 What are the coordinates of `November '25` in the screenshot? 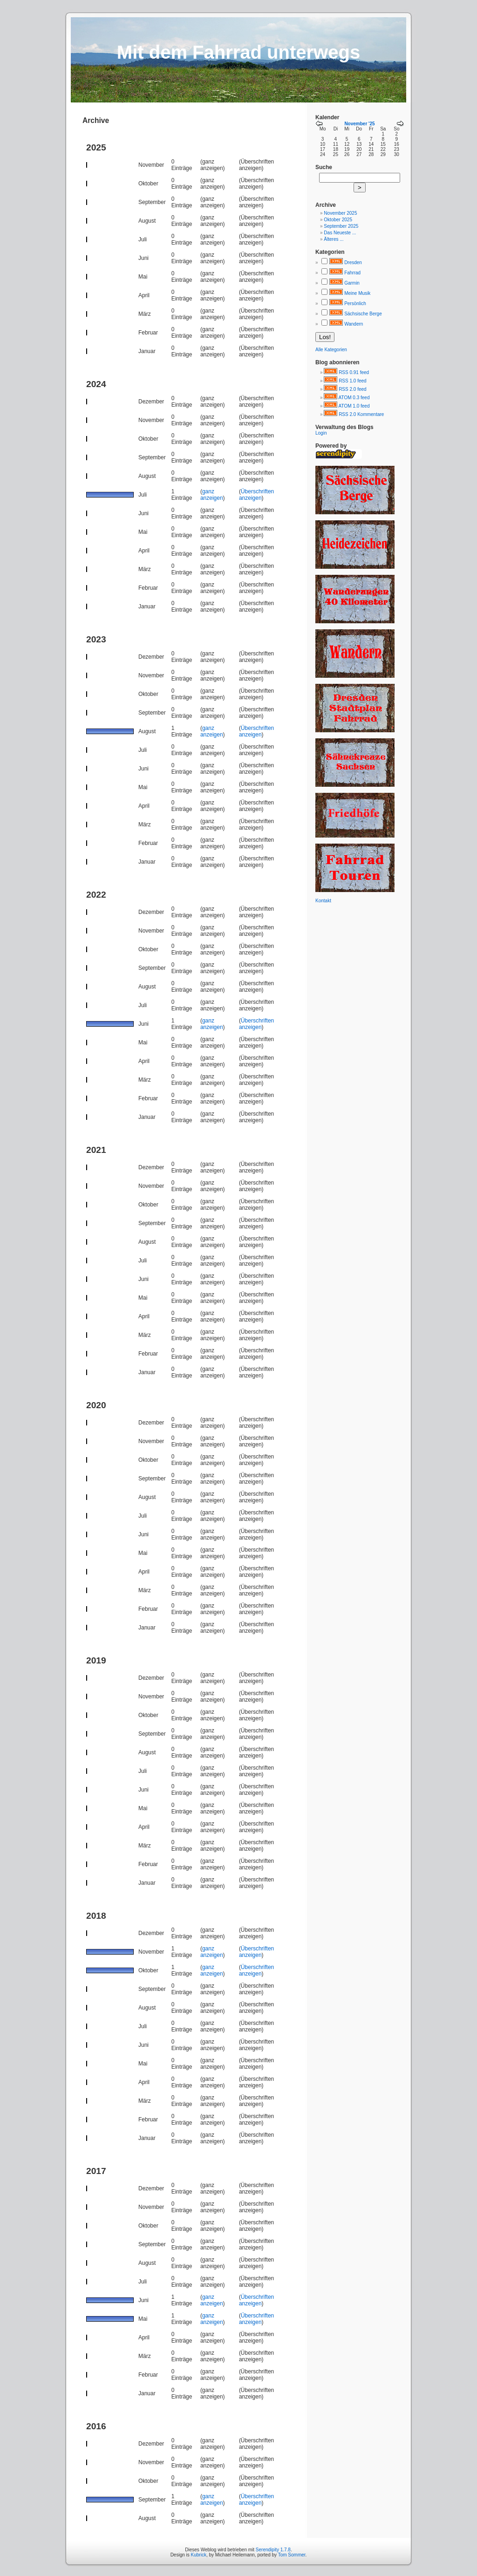 It's located at (359, 123).